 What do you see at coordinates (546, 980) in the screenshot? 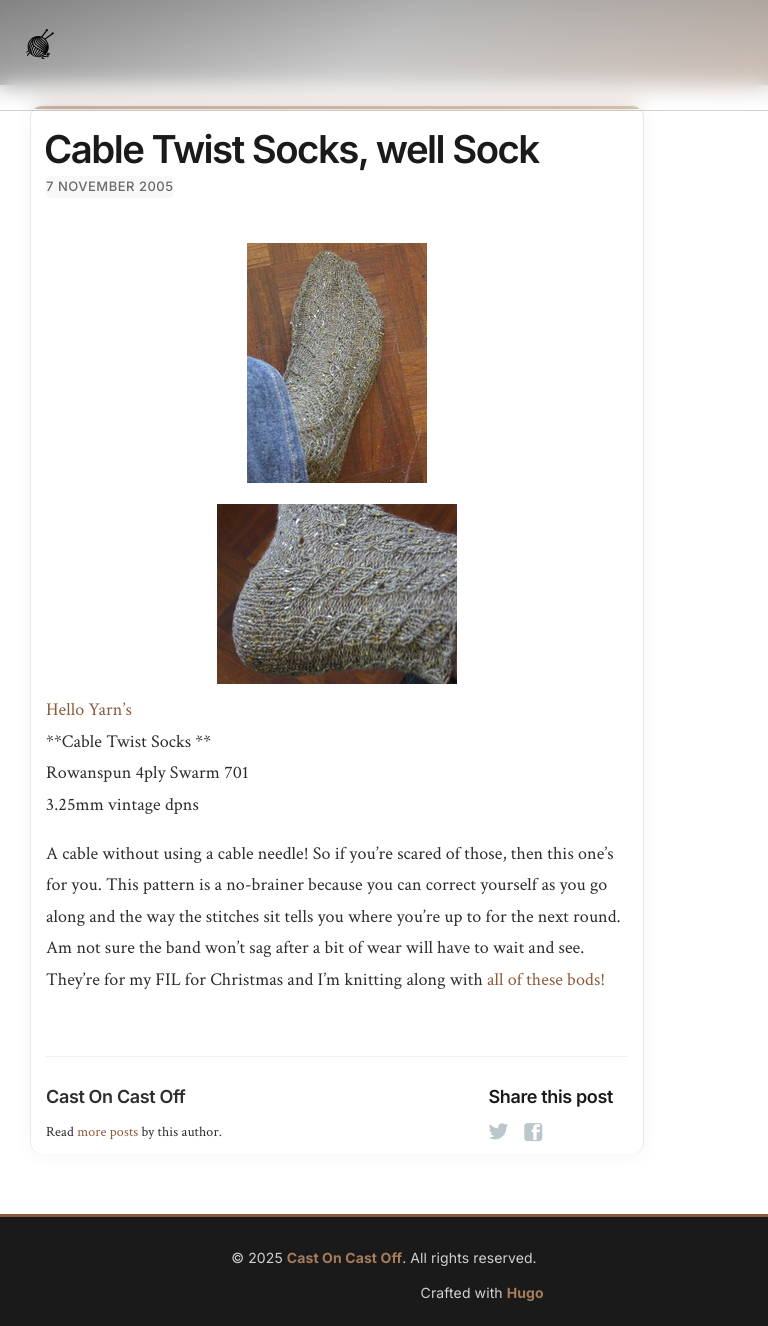
I see `all of these bods!` at bounding box center [546, 980].